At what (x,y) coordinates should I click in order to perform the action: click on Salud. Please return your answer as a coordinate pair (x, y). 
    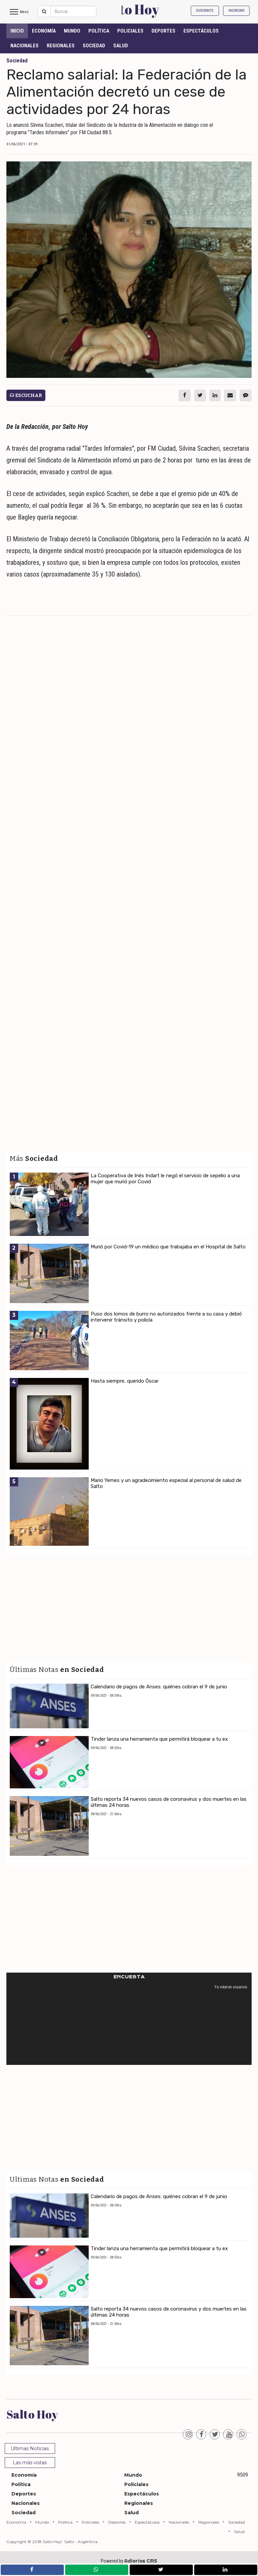
    Looking at the image, I should click on (120, 46).